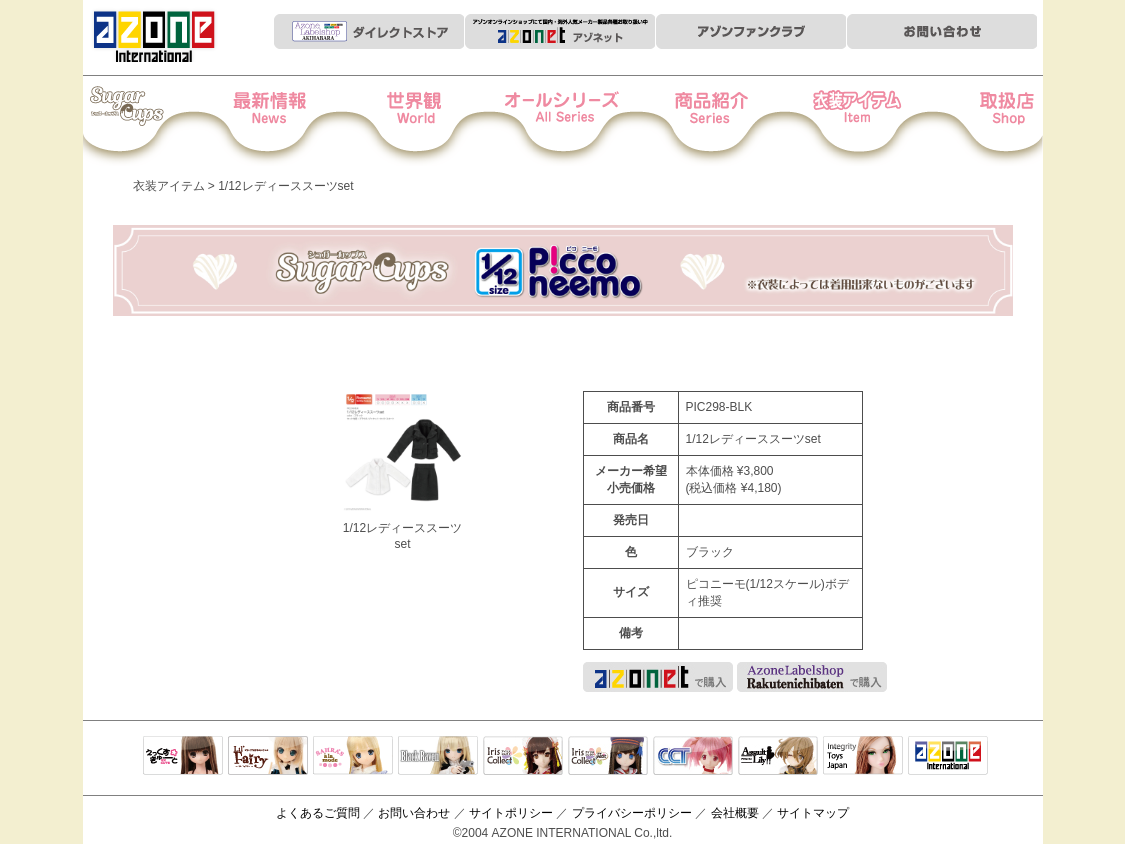  I want to click on サアラズアラモード, so click(353, 757).